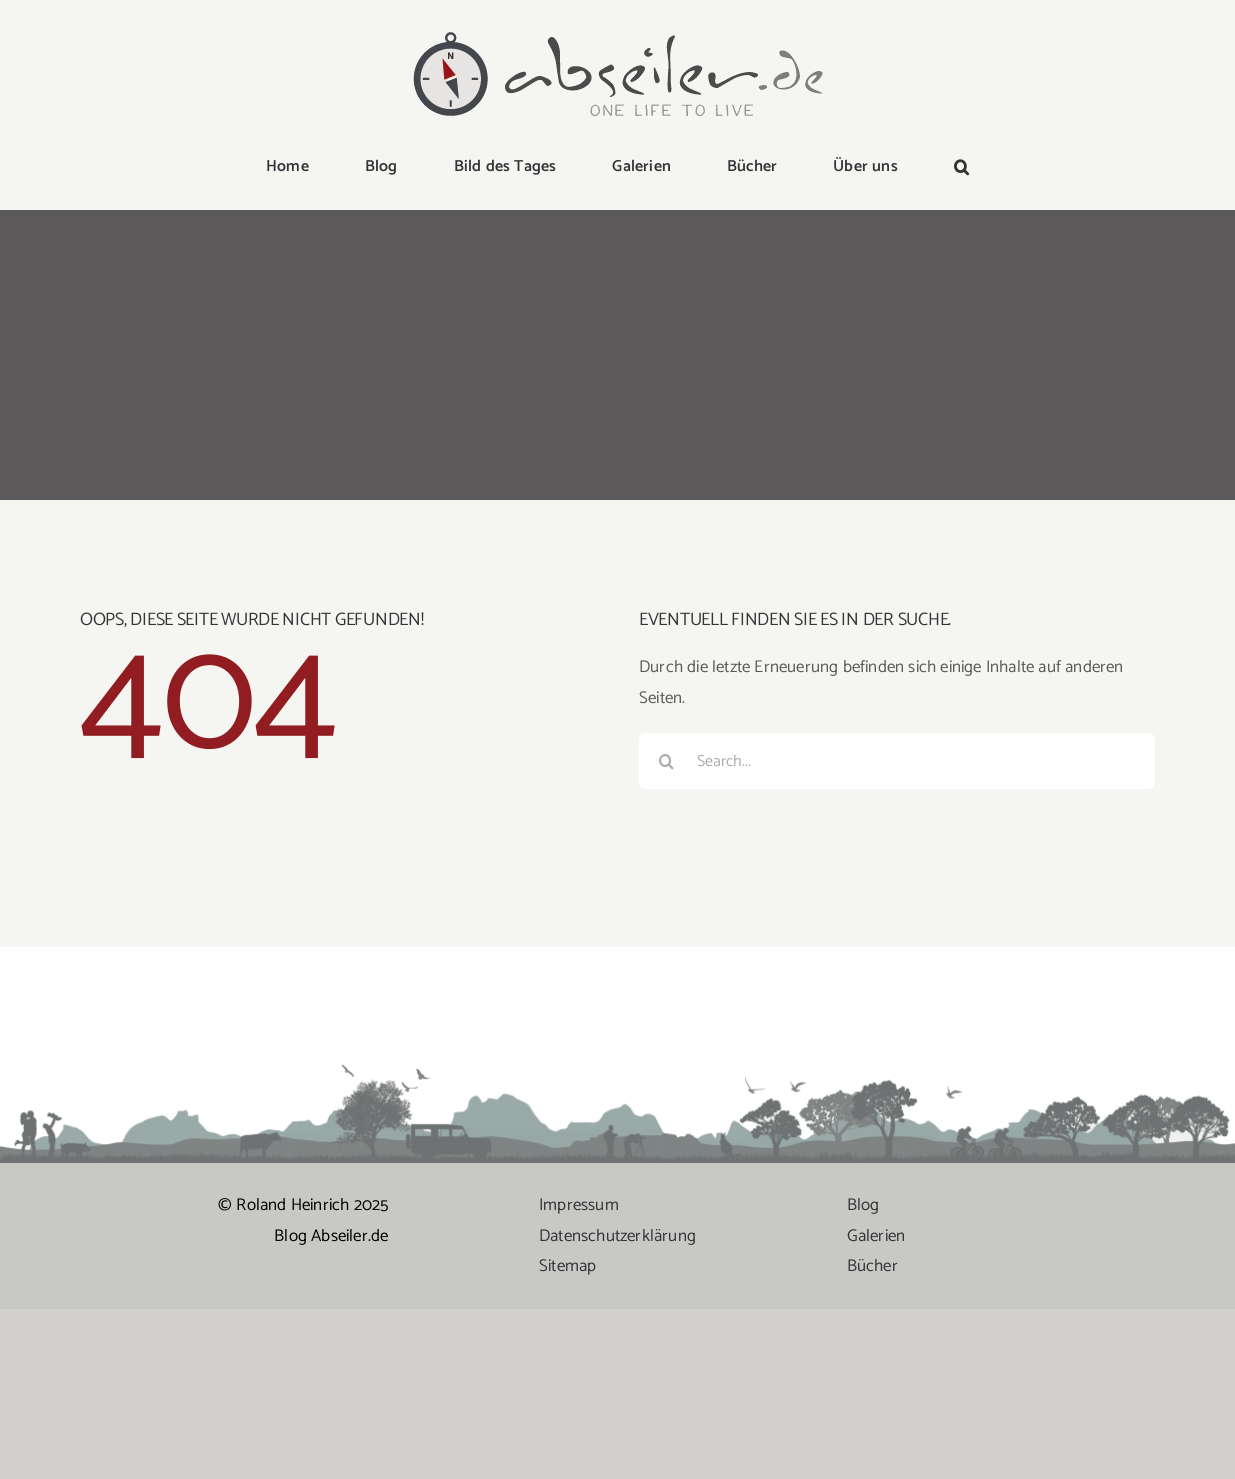 The width and height of the screenshot is (1235, 1479). I want to click on Sitemap, so click(567, 1266).